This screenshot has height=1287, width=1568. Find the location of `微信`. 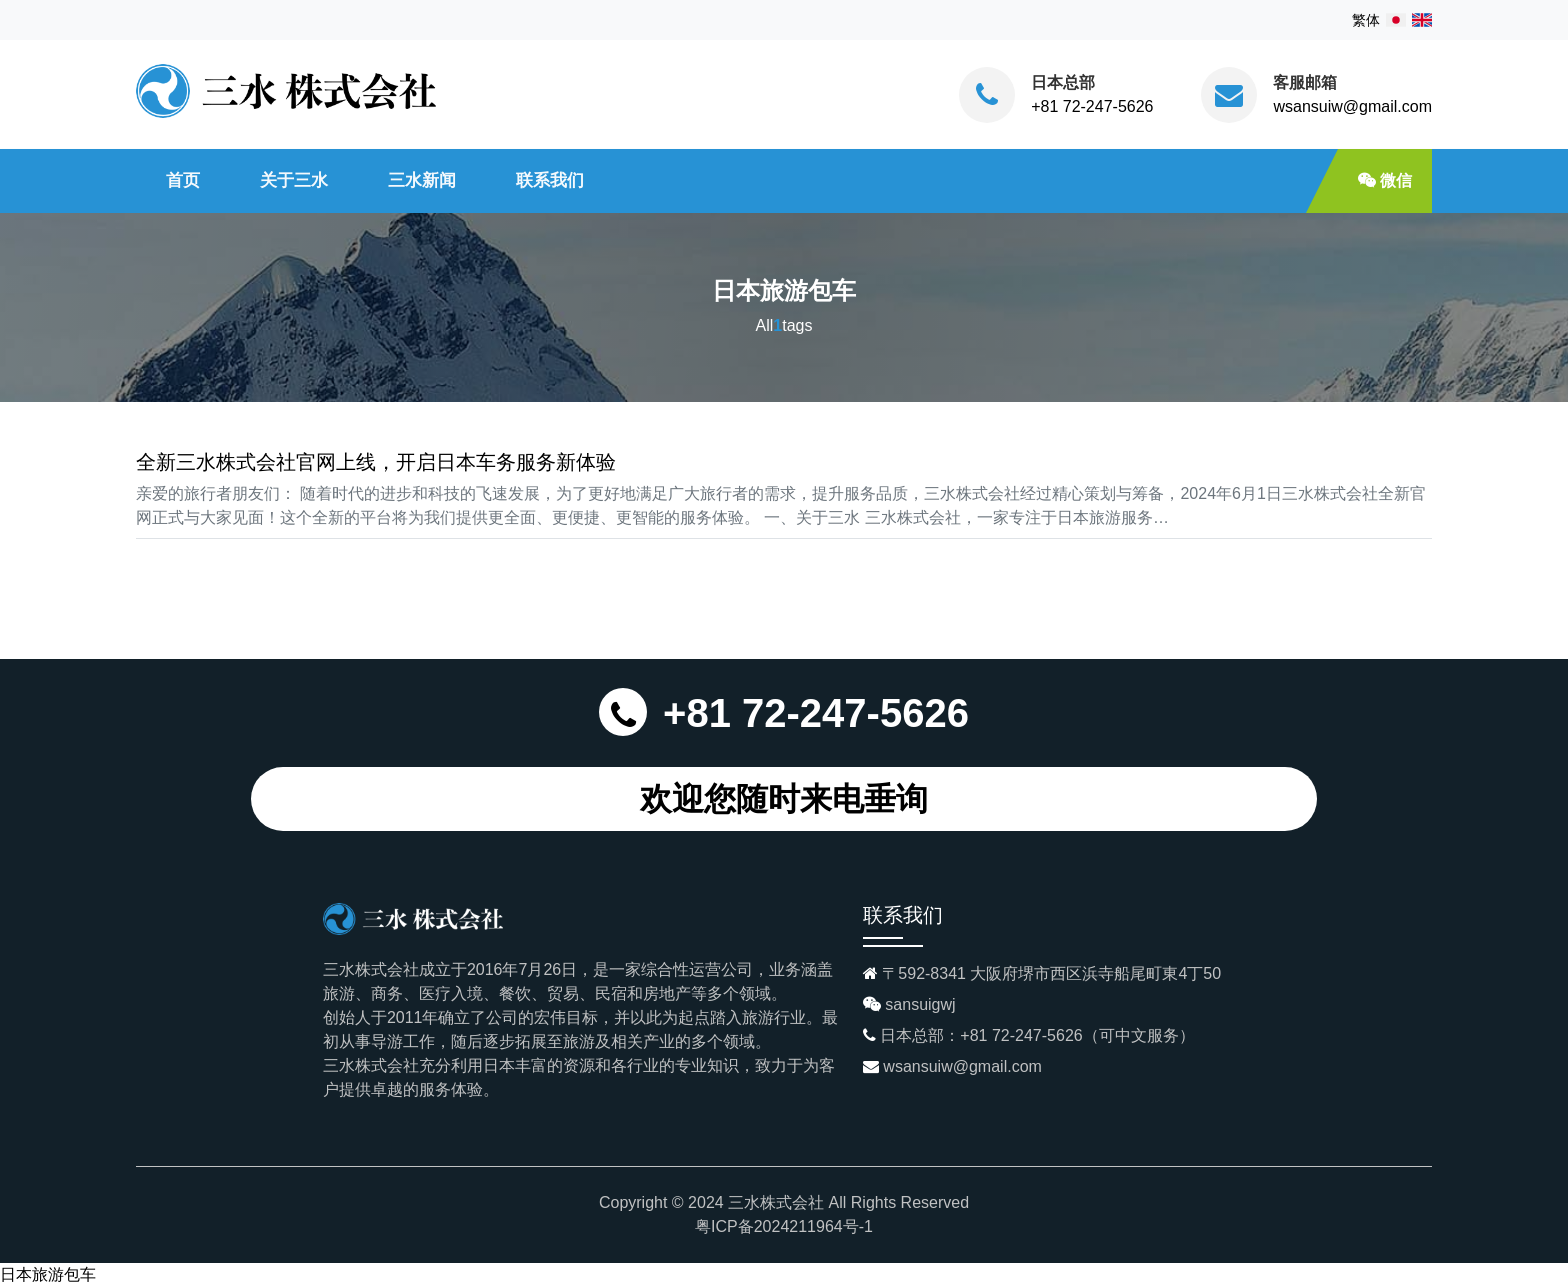

微信 is located at coordinates (1385, 180).